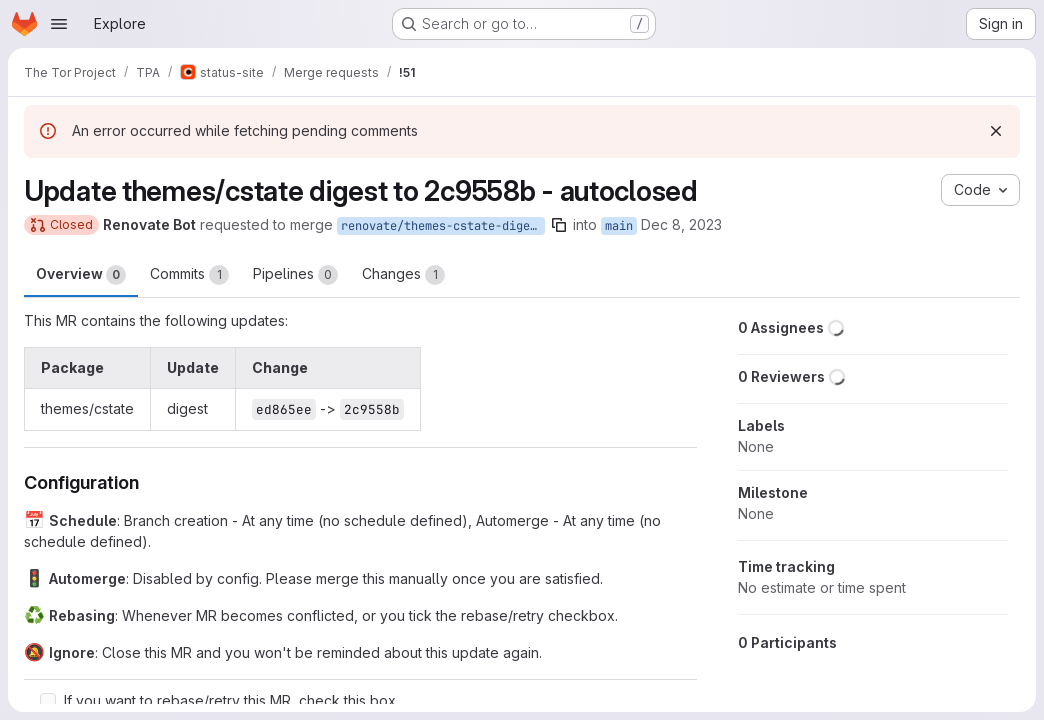 Image resolution: width=1044 pixels, height=720 pixels. What do you see at coordinates (48, 701) in the screenshot?
I see `[Check option: If you want to rebase/retry this MR, check this box]` at bounding box center [48, 701].